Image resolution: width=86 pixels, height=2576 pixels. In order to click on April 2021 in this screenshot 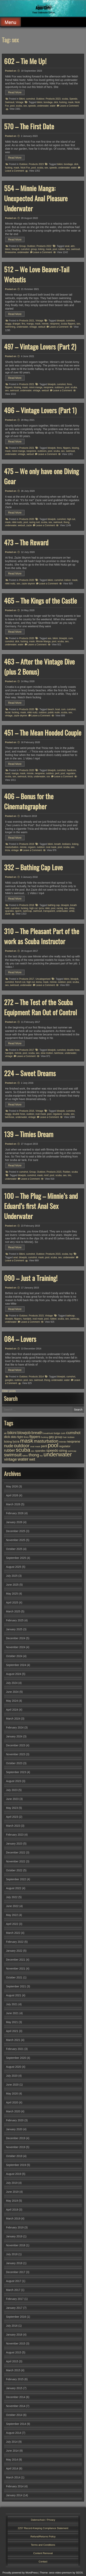, I will do `click(12, 2031)`.